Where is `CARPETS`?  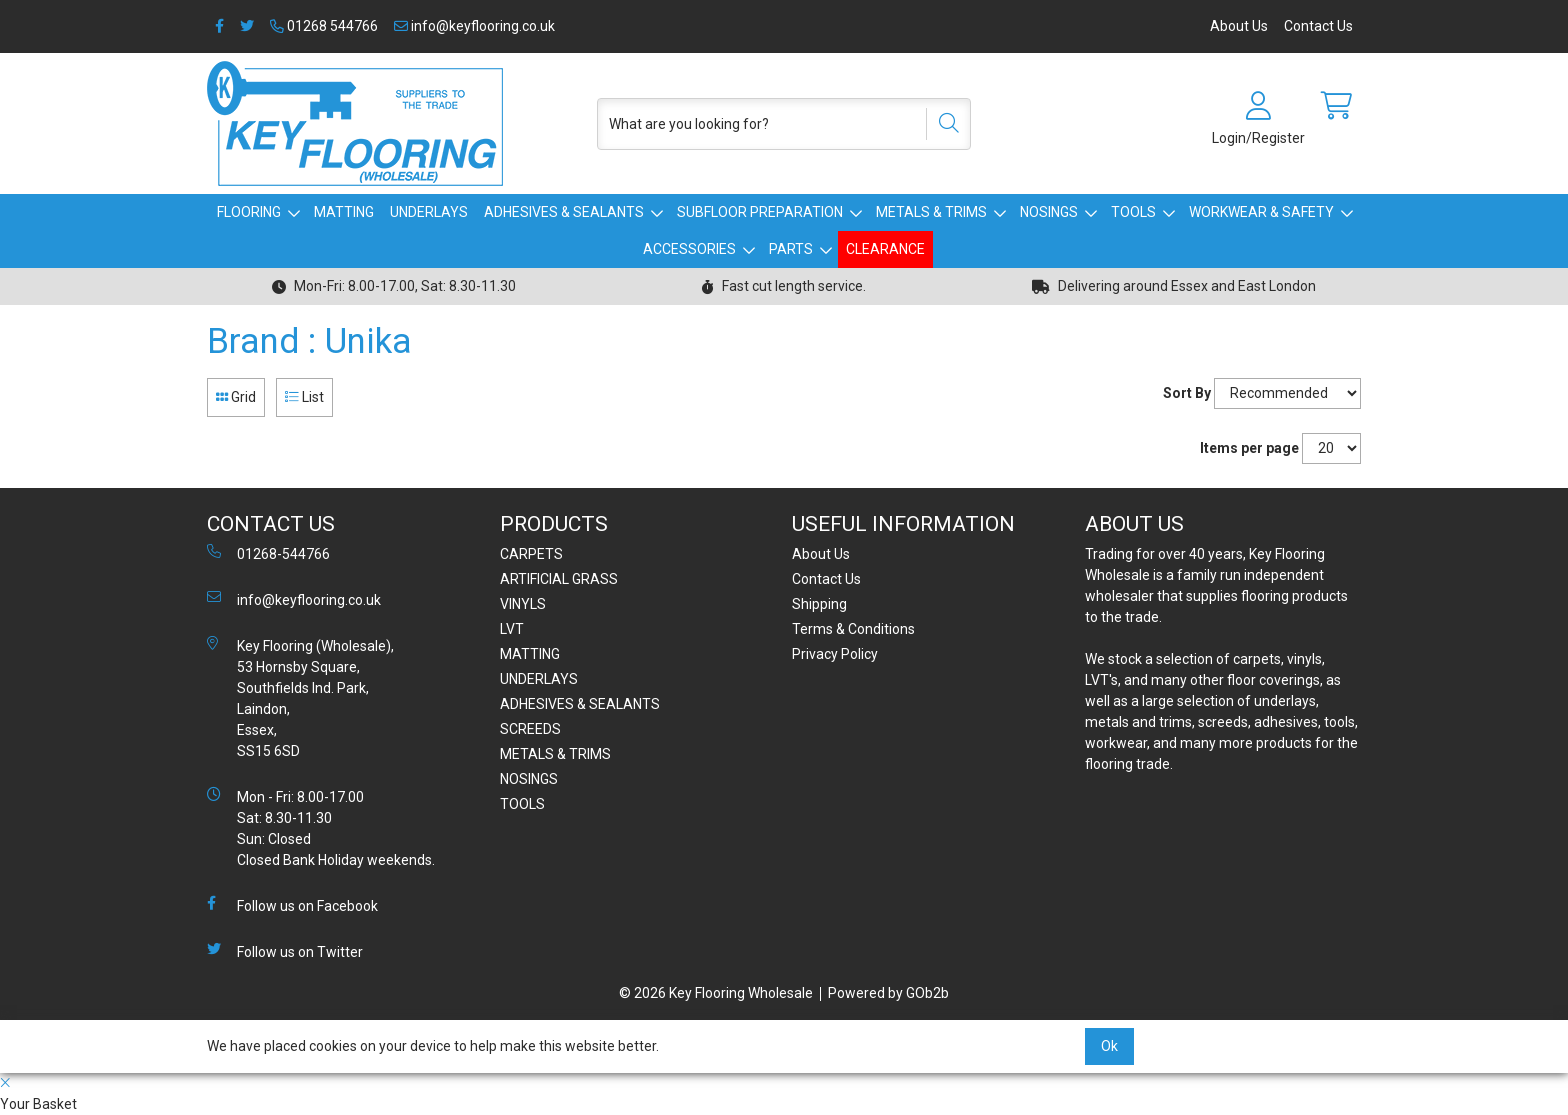 CARPETS is located at coordinates (531, 554).